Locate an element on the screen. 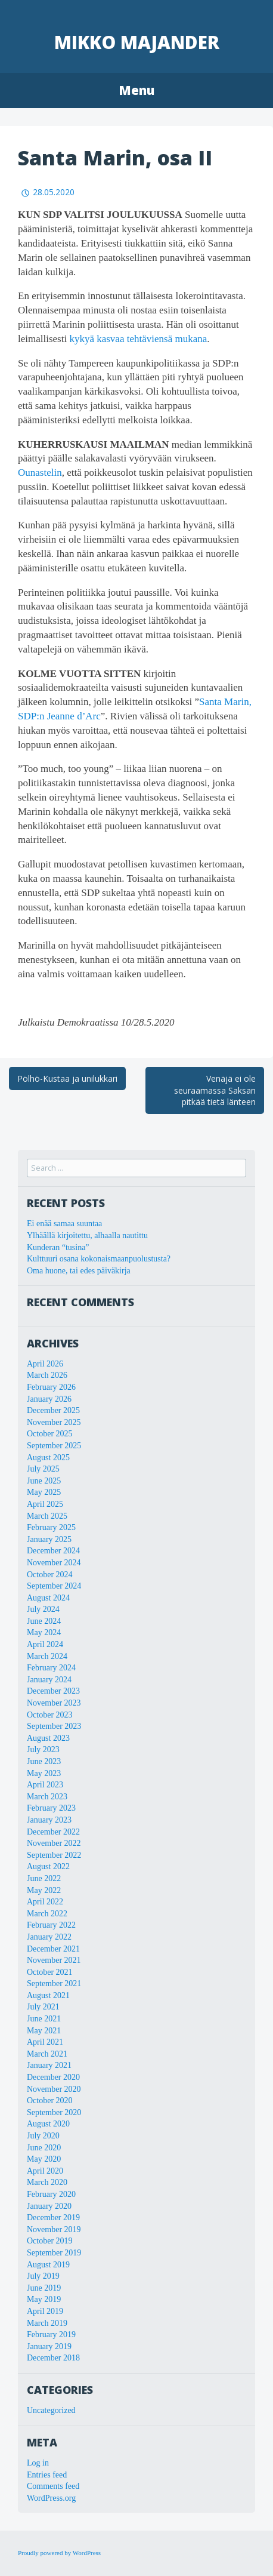 This screenshot has width=273, height=2576. Log in is located at coordinates (38, 2462).